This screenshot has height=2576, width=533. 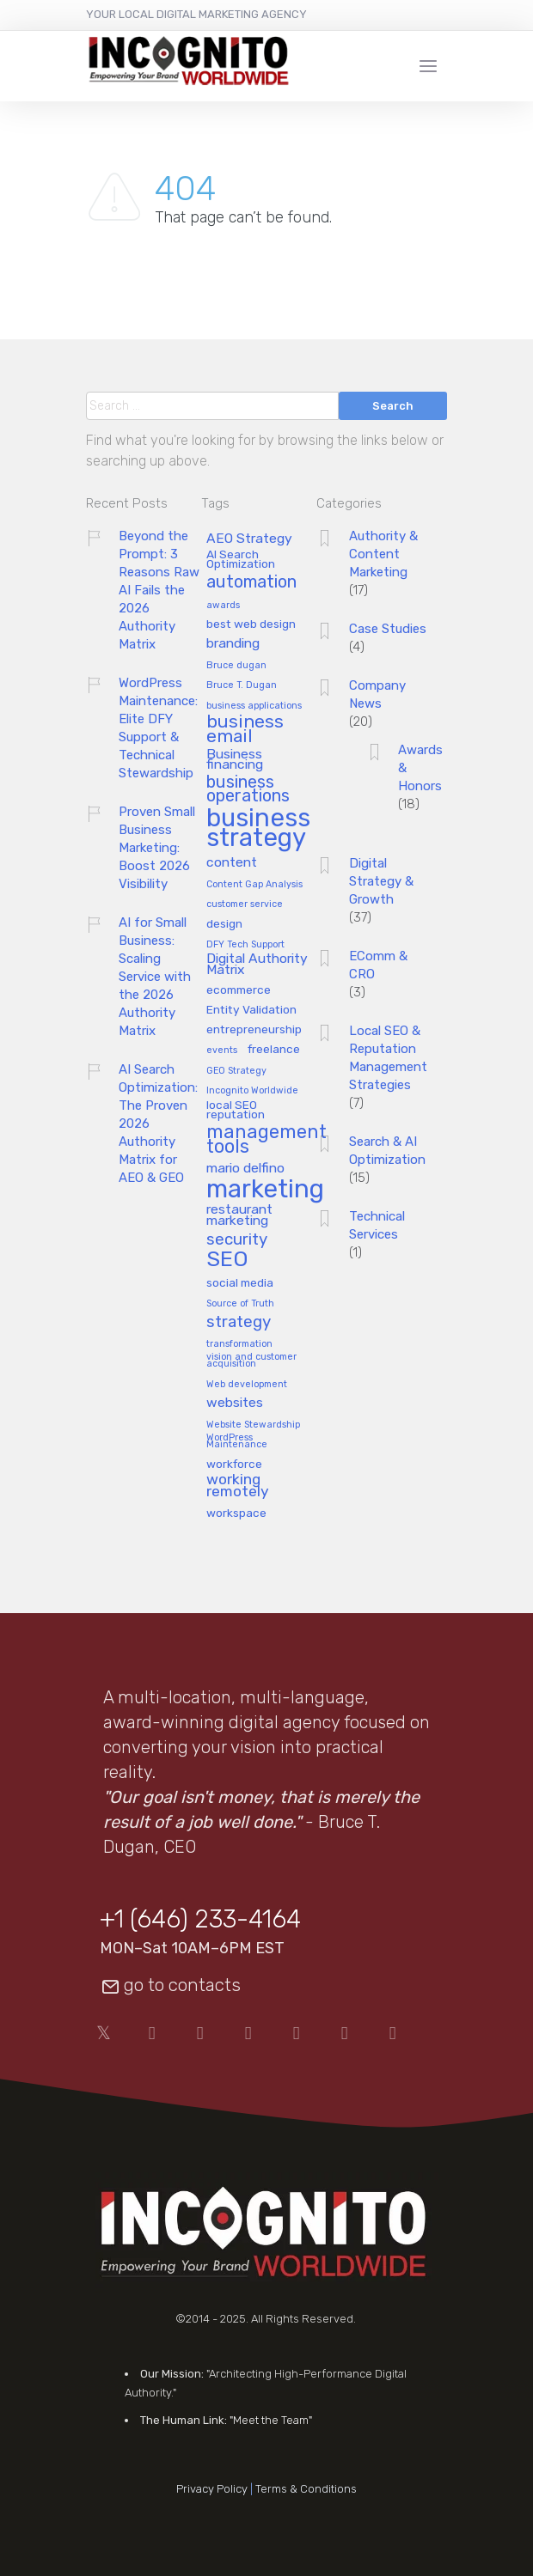 I want to click on restaurant marketing [restaurant marketing (3 items)], so click(x=239, y=1215).